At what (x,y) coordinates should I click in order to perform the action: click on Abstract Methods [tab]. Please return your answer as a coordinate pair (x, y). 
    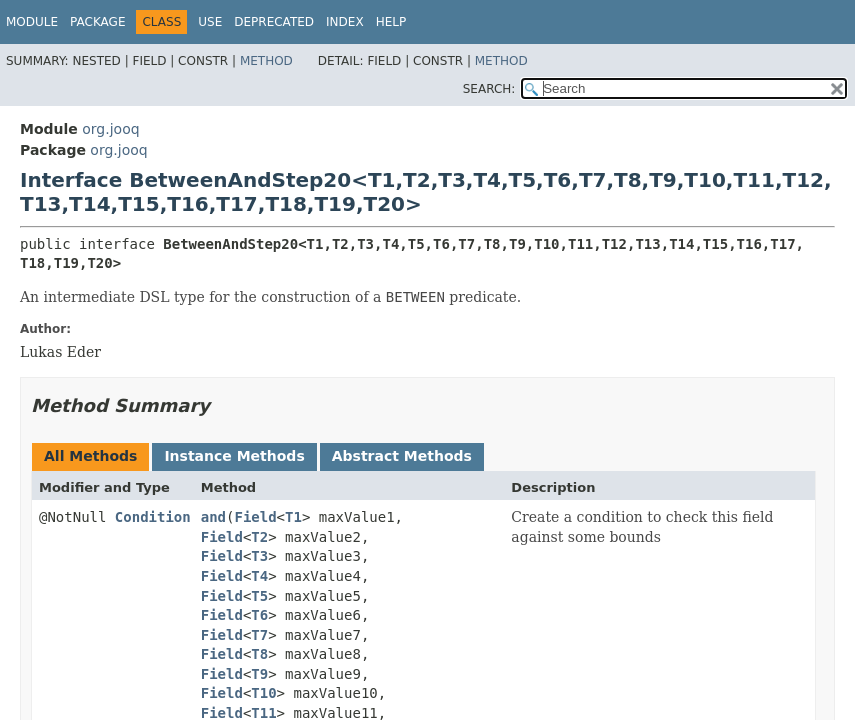
    Looking at the image, I should click on (402, 456).